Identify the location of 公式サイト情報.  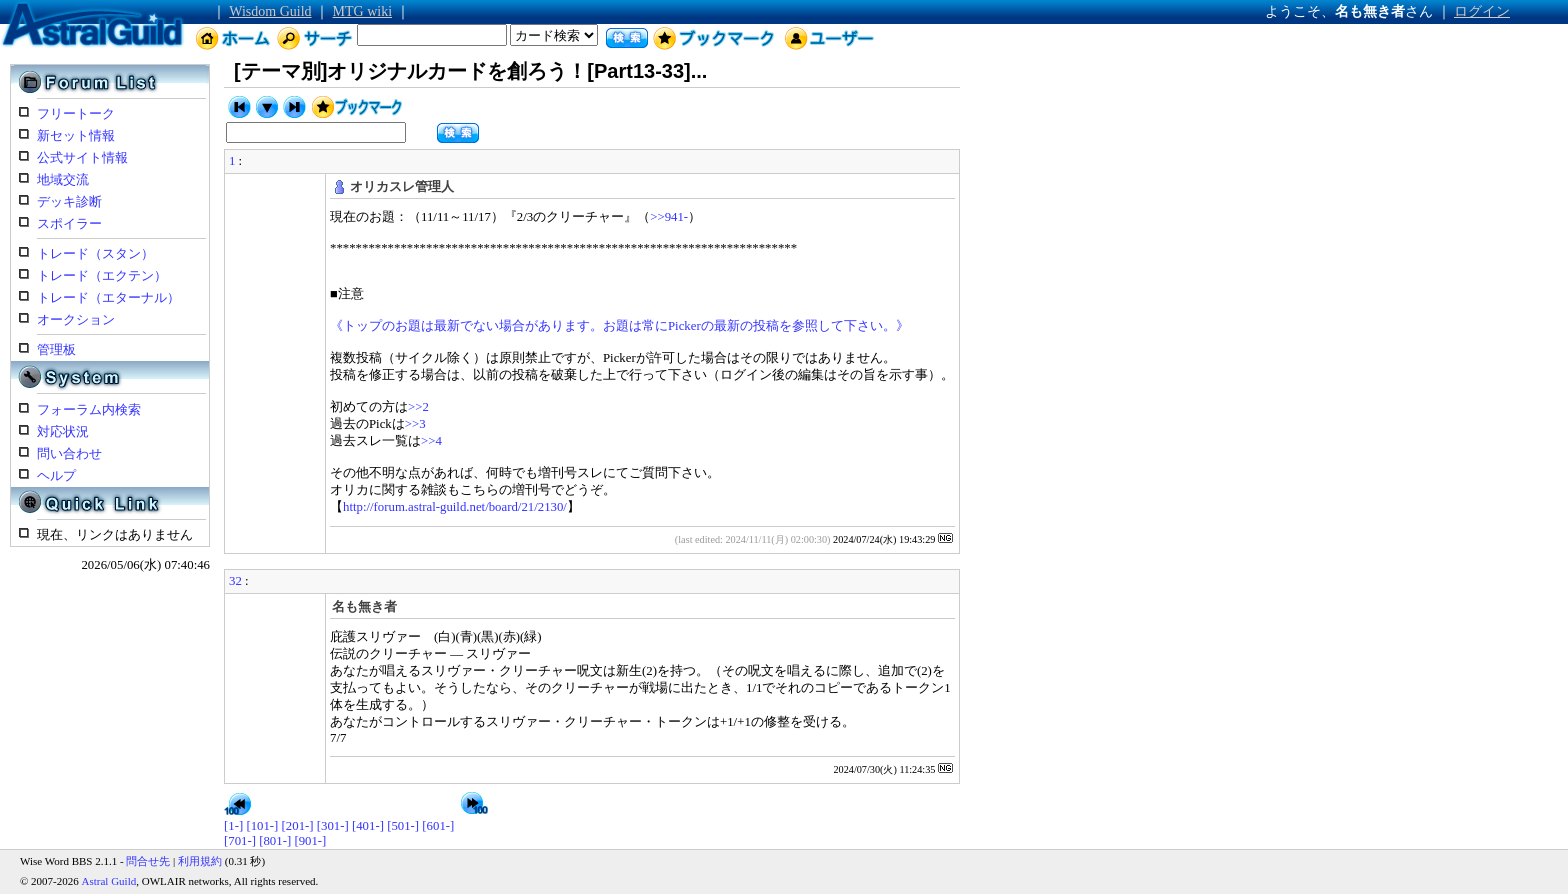
(82, 158).